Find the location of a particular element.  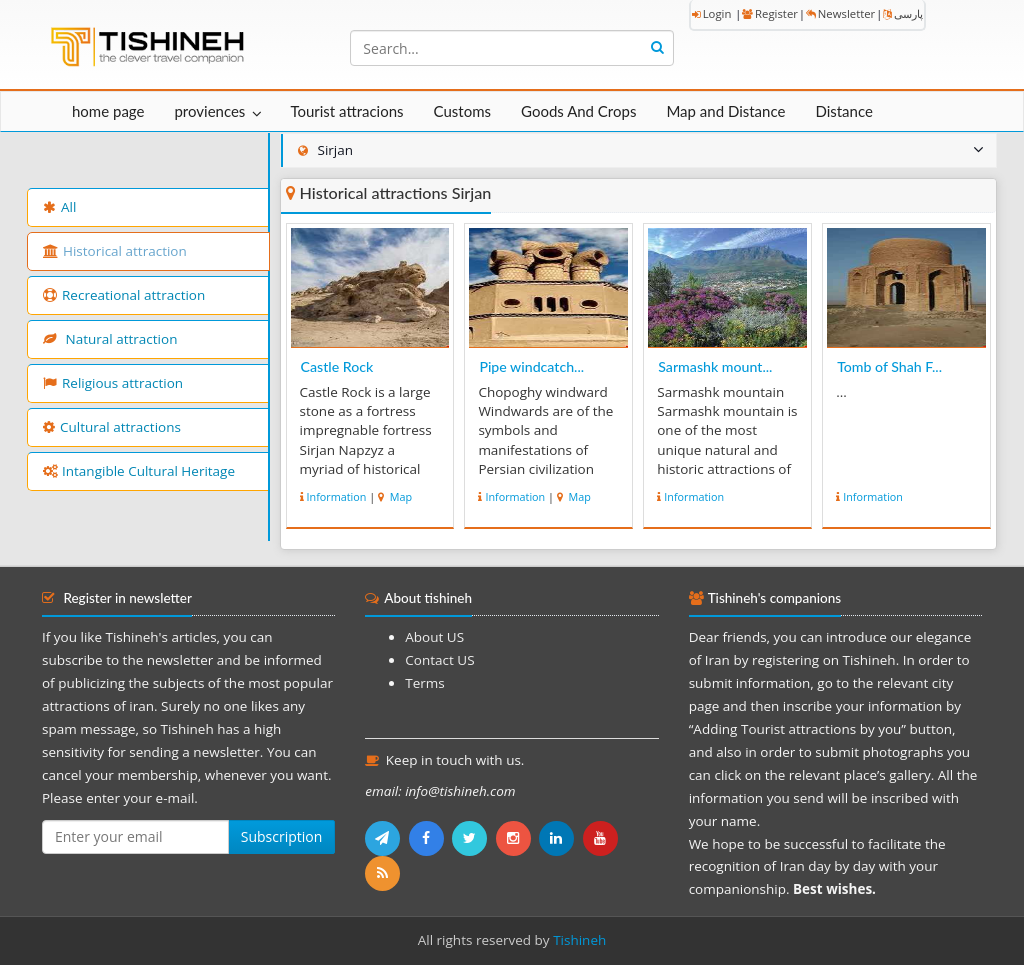

Map is located at coordinates (399, 496).